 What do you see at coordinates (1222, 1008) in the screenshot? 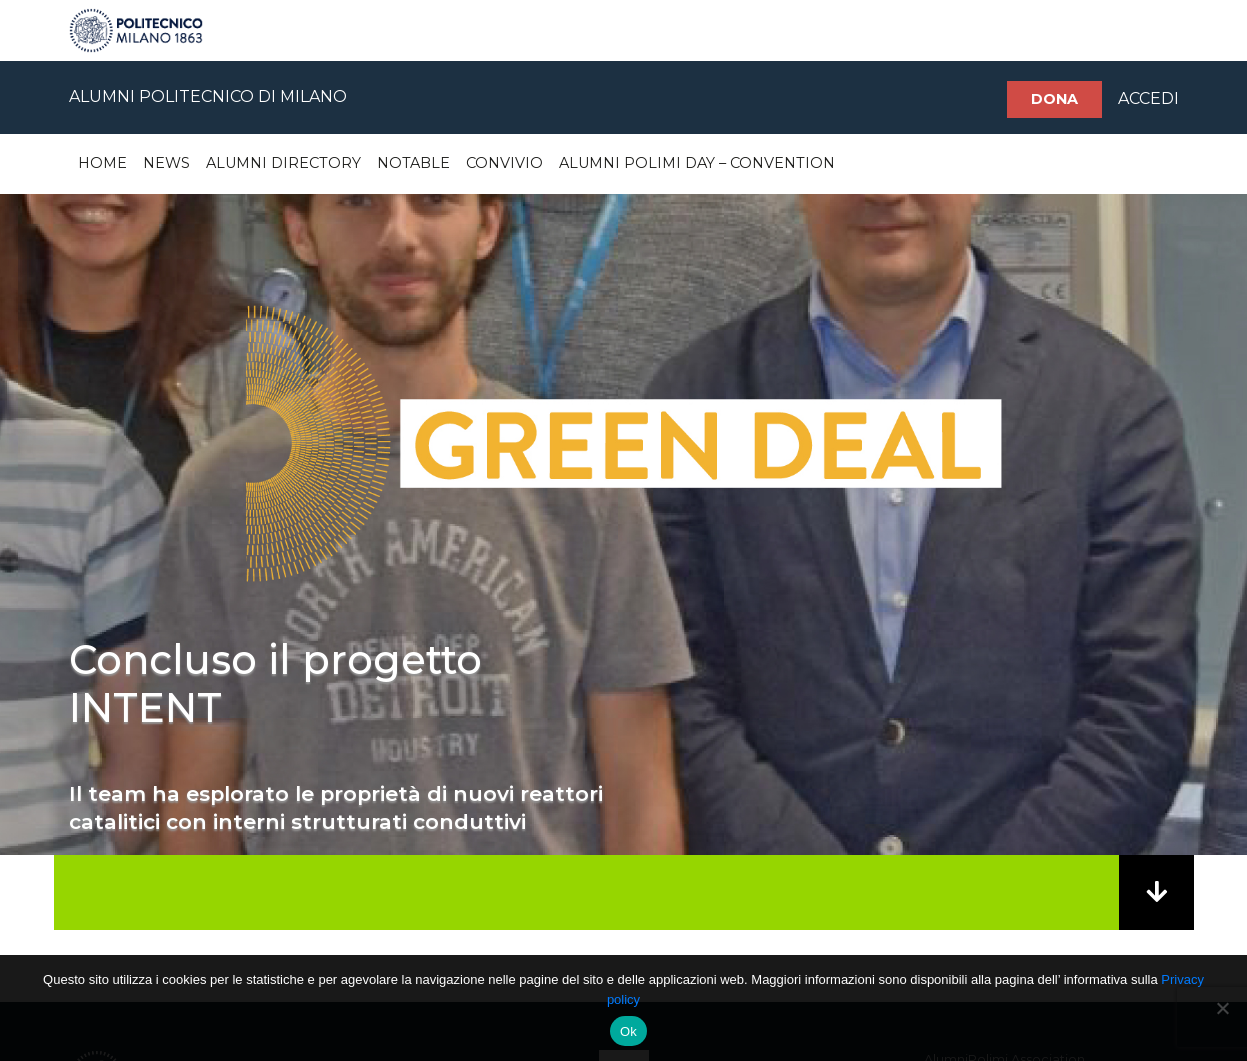
I see `[No]` at bounding box center [1222, 1008].